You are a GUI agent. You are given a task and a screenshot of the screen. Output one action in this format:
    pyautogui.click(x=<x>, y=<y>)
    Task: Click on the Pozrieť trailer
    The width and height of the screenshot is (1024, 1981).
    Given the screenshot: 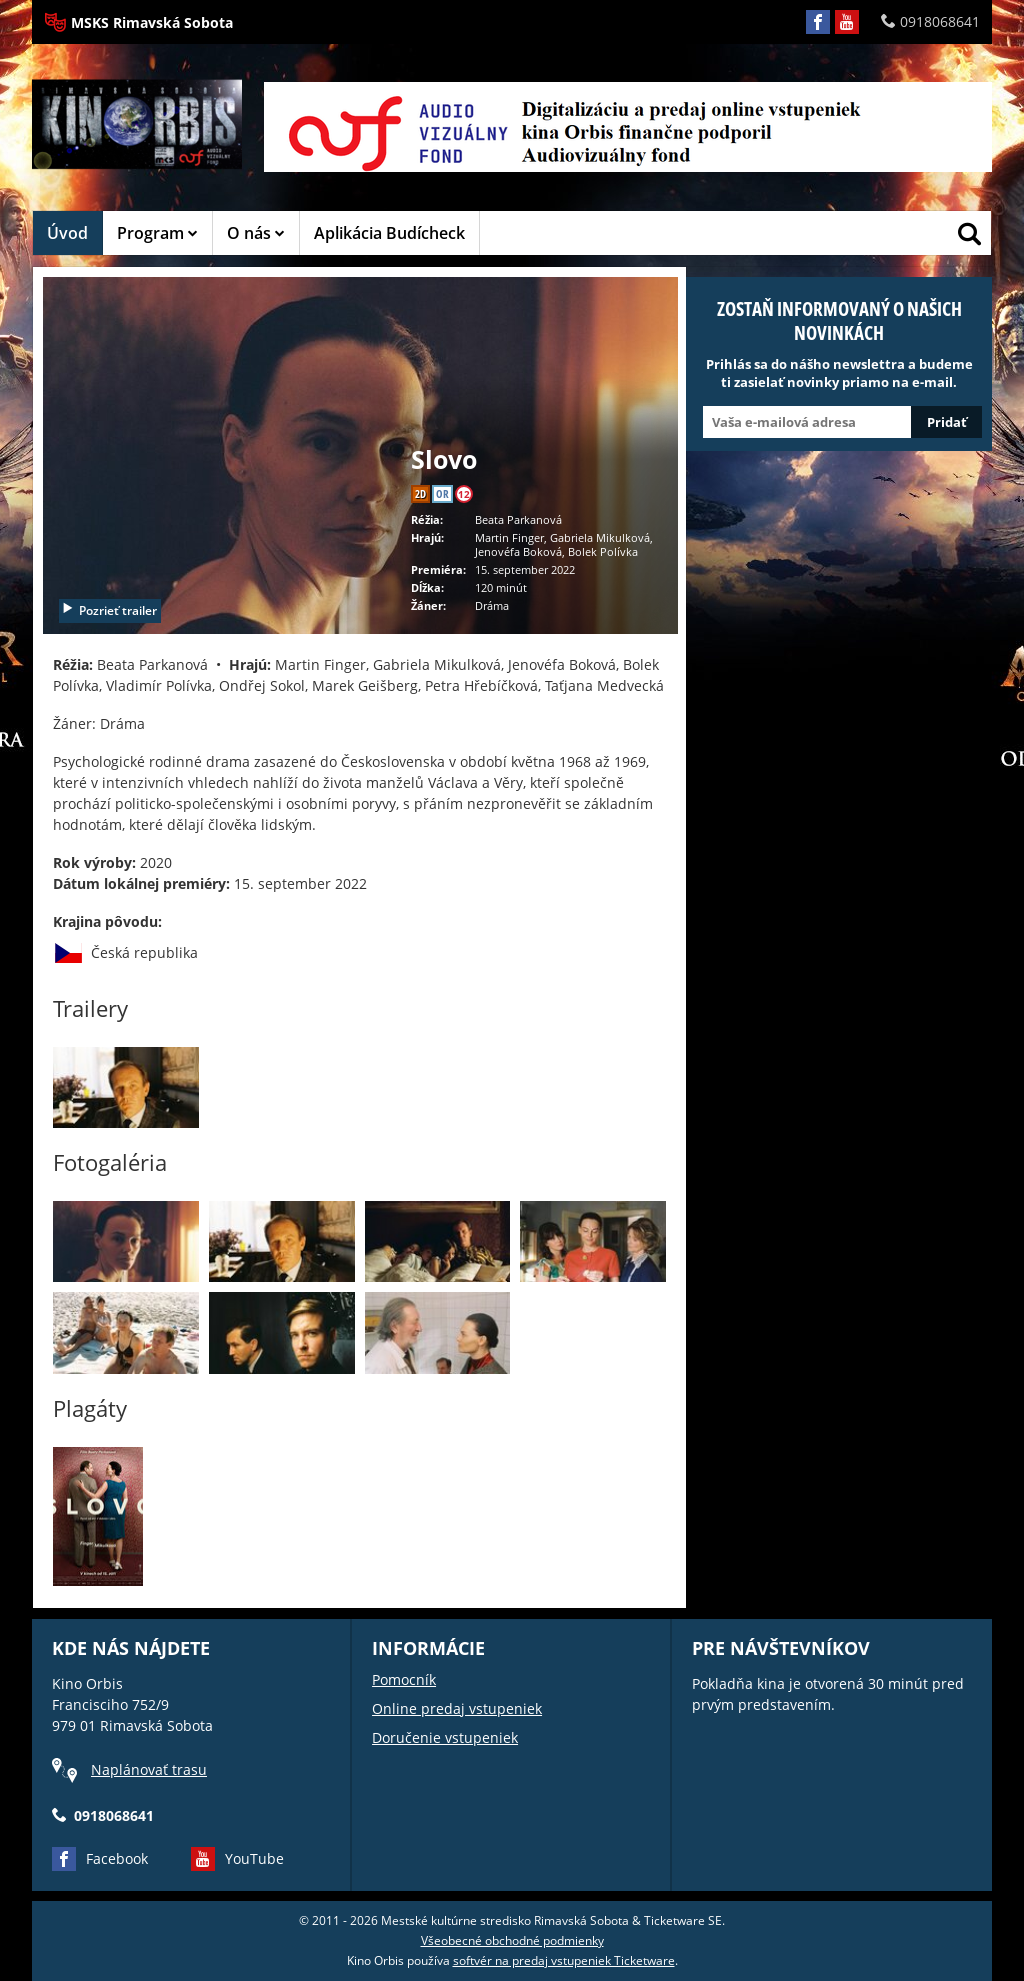 What is the action you would take?
    pyautogui.click(x=109, y=610)
    